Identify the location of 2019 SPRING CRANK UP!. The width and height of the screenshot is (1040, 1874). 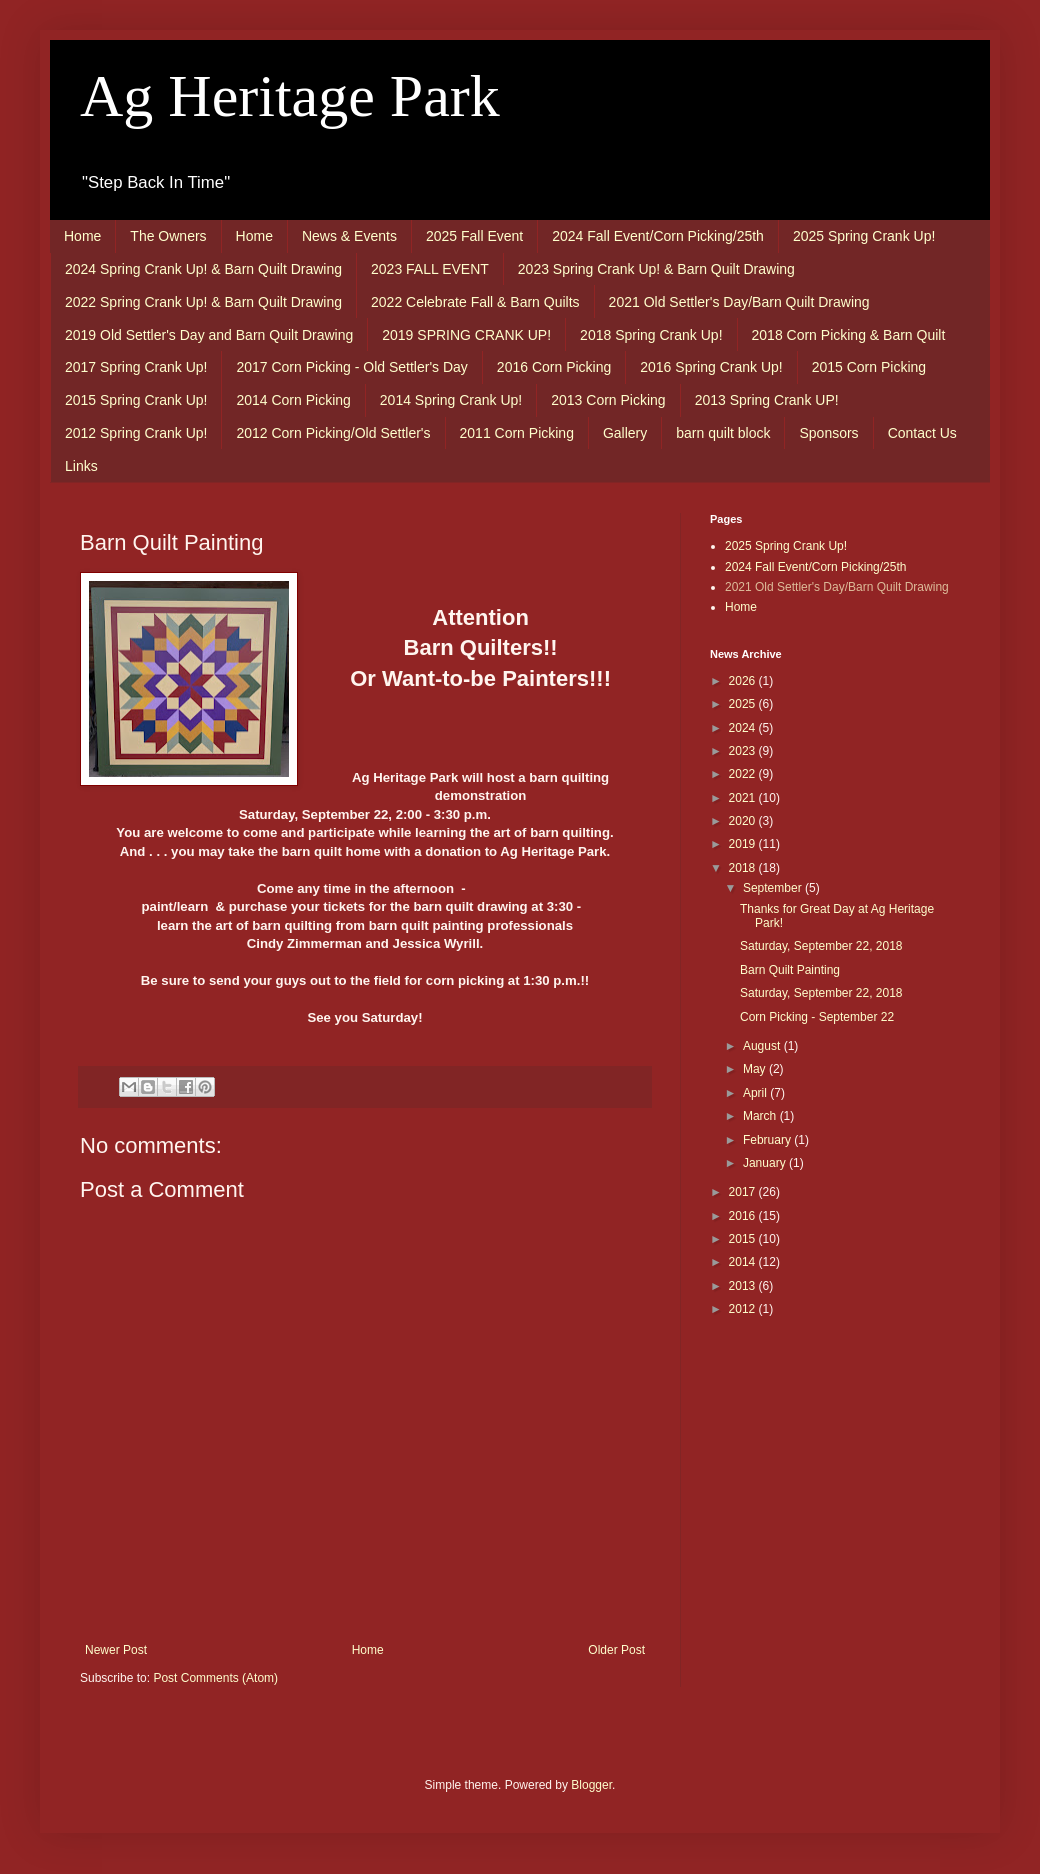
(466, 335).